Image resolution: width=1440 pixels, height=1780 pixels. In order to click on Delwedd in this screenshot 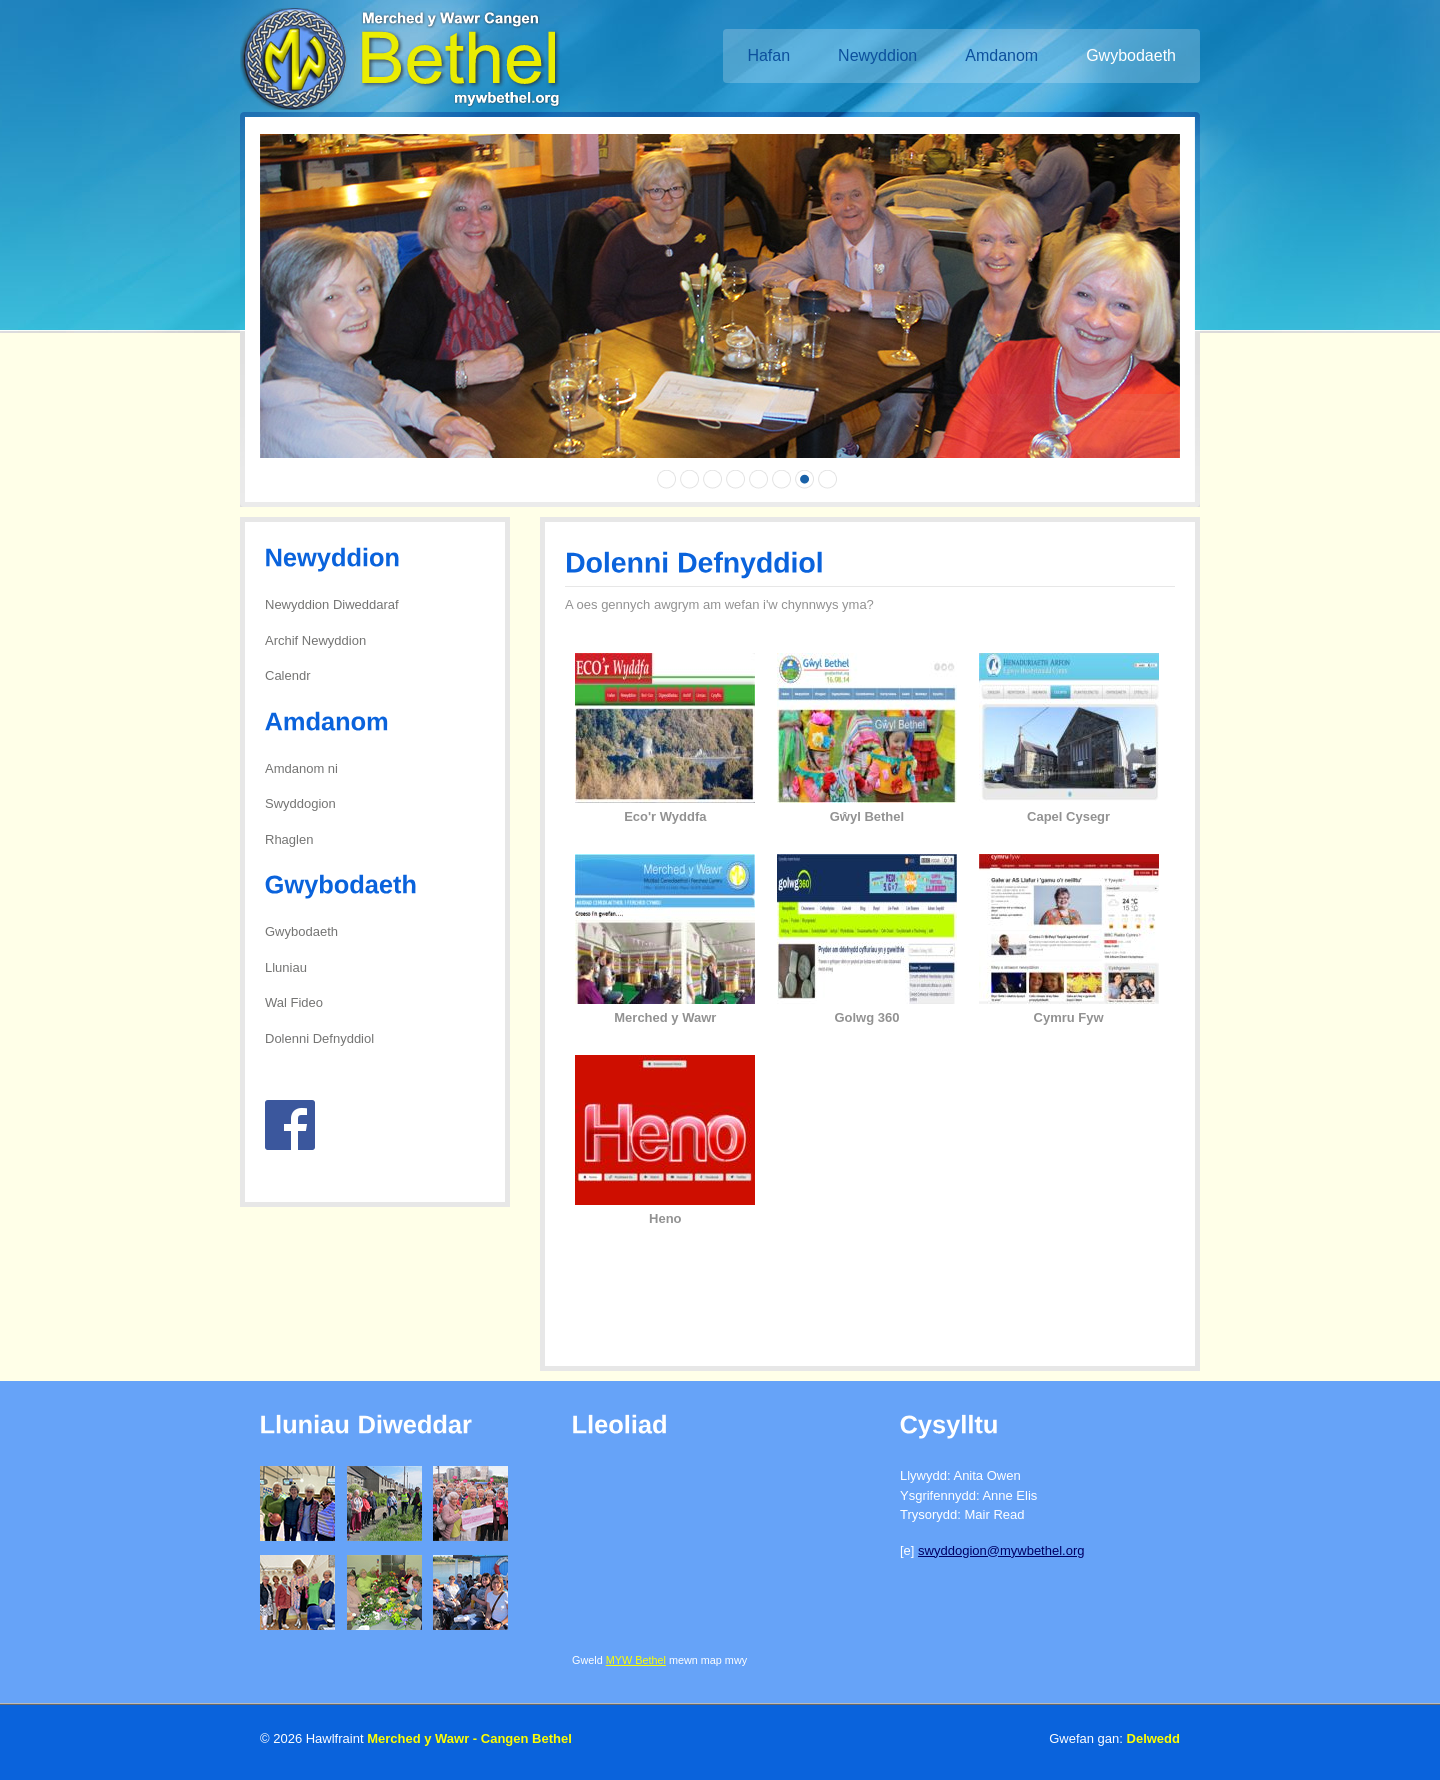, I will do `click(1153, 1738)`.